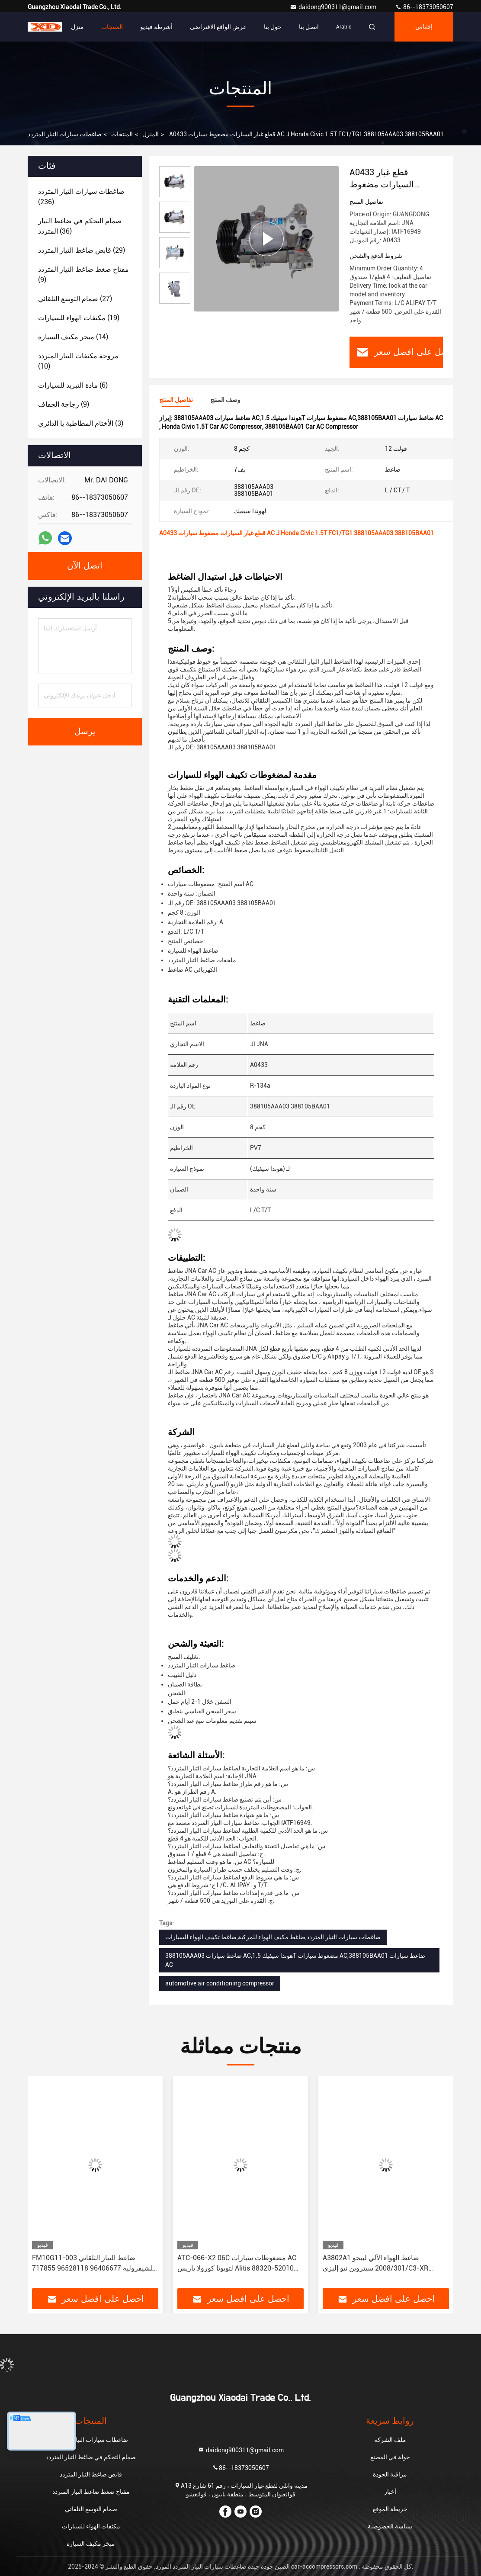  I want to click on عرض الواقع الافتراضي, so click(218, 26).